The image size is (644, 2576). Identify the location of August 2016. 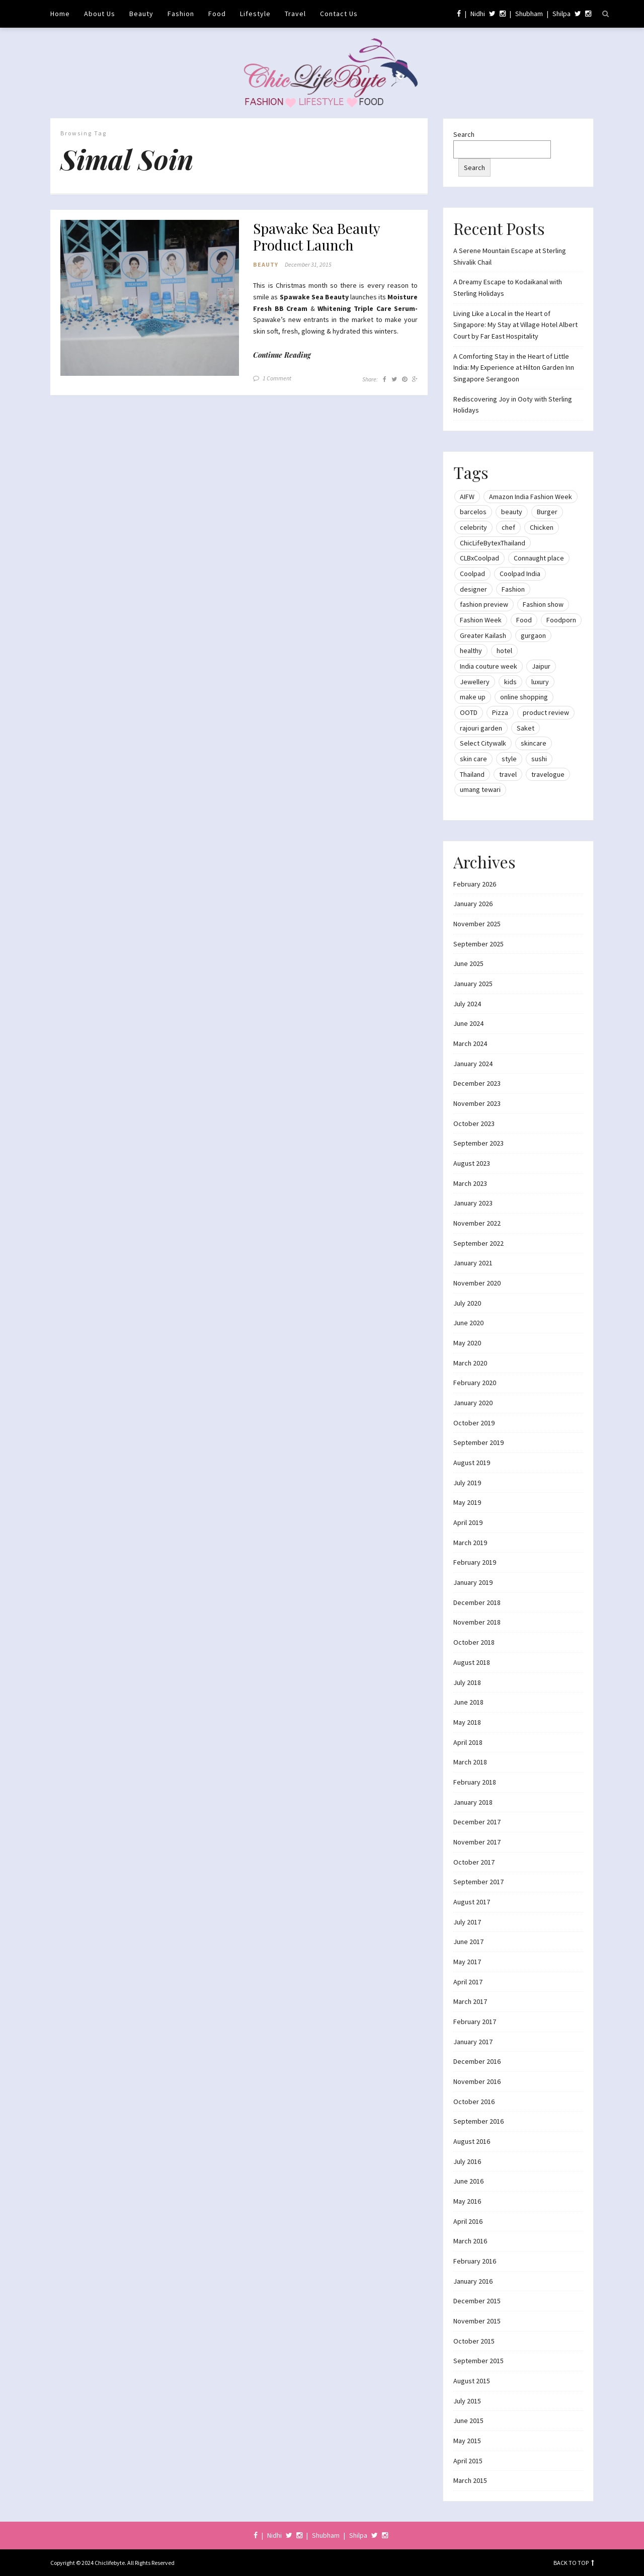
(471, 2141).